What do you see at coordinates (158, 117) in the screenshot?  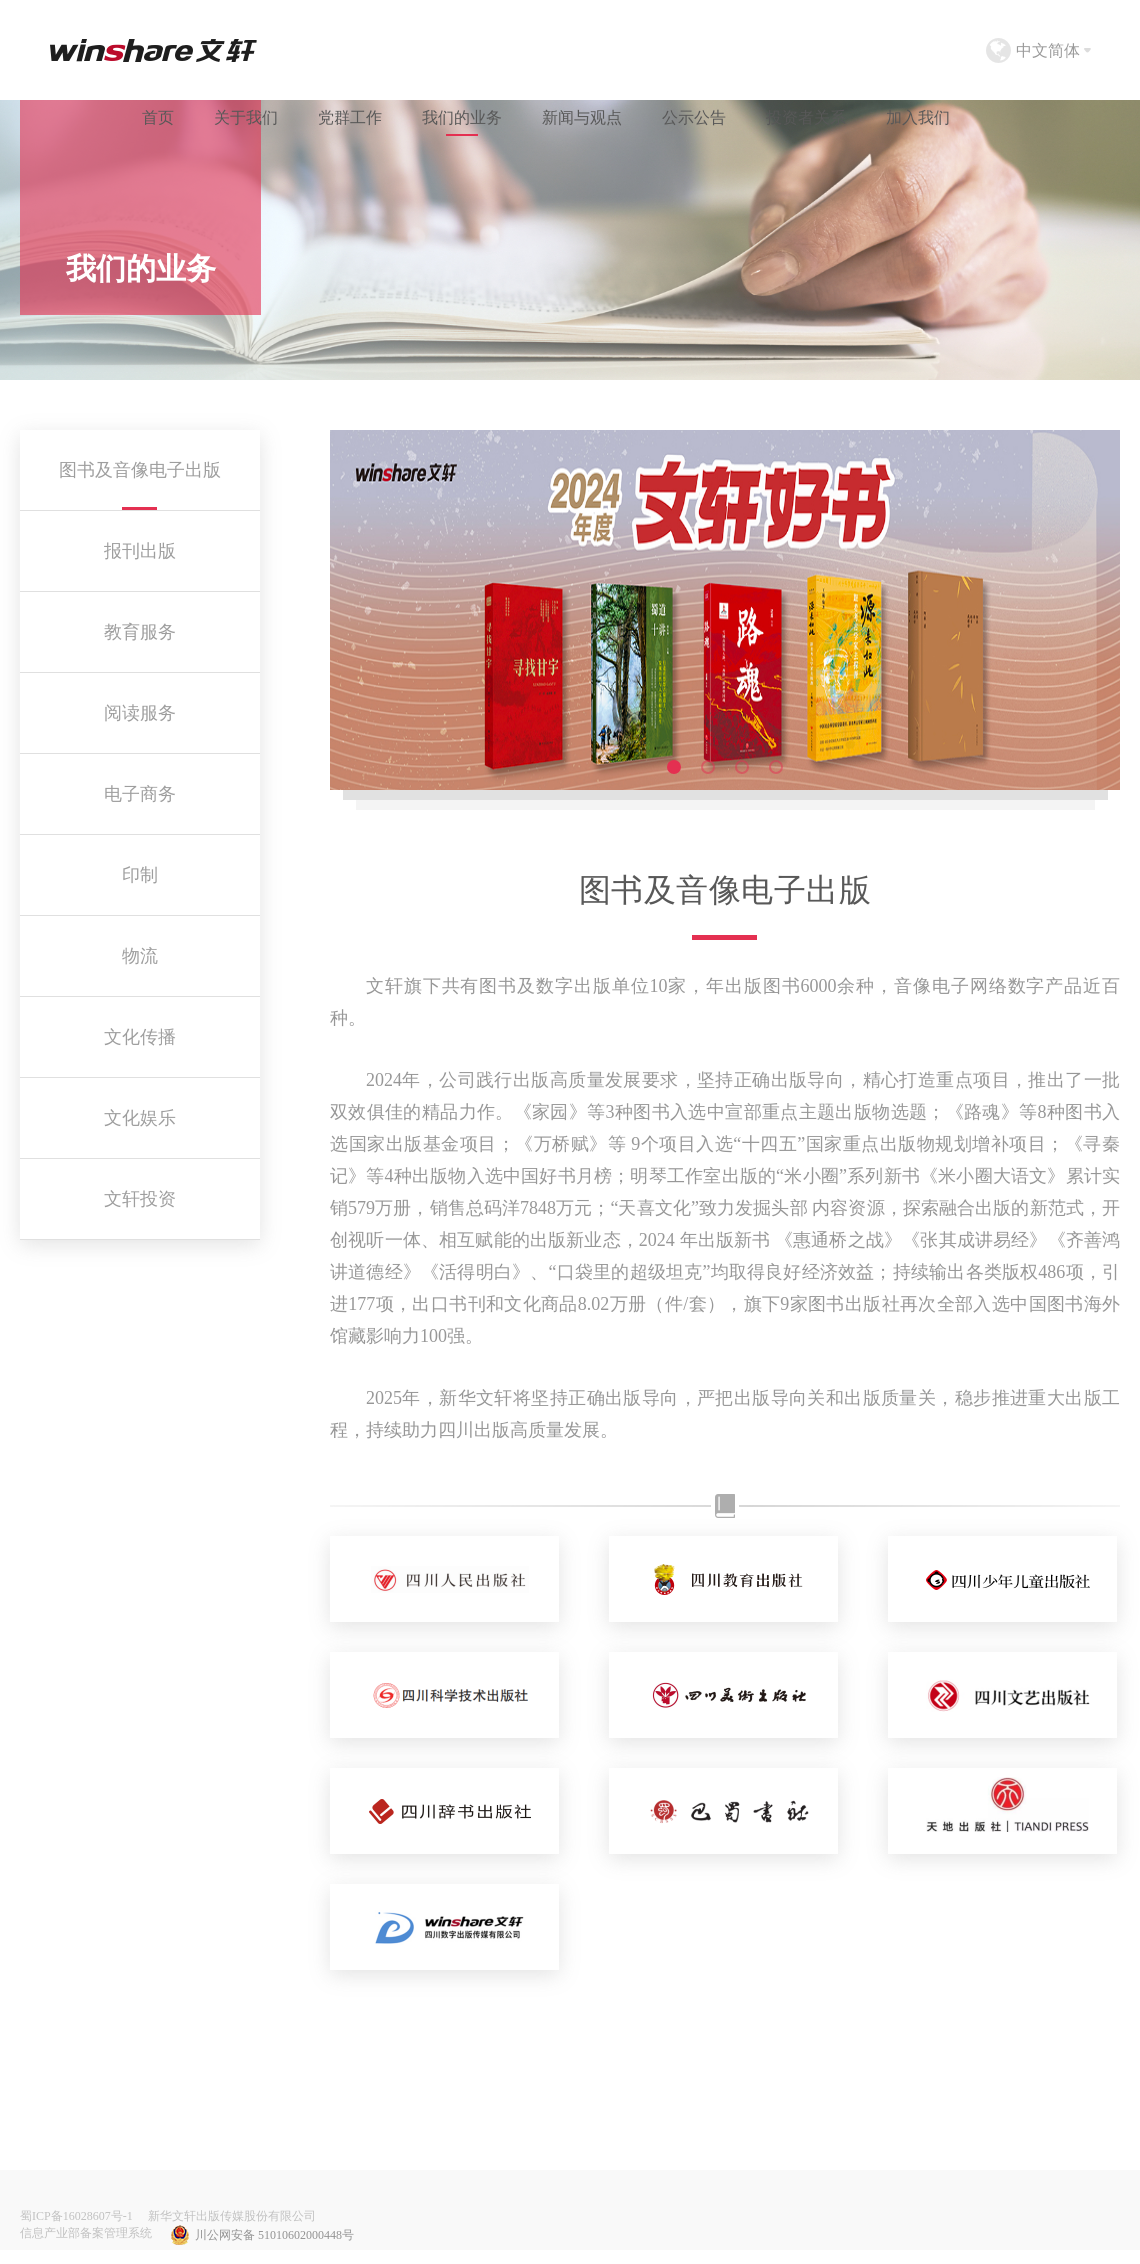 I see `首页` at bounding box center [158, 117].